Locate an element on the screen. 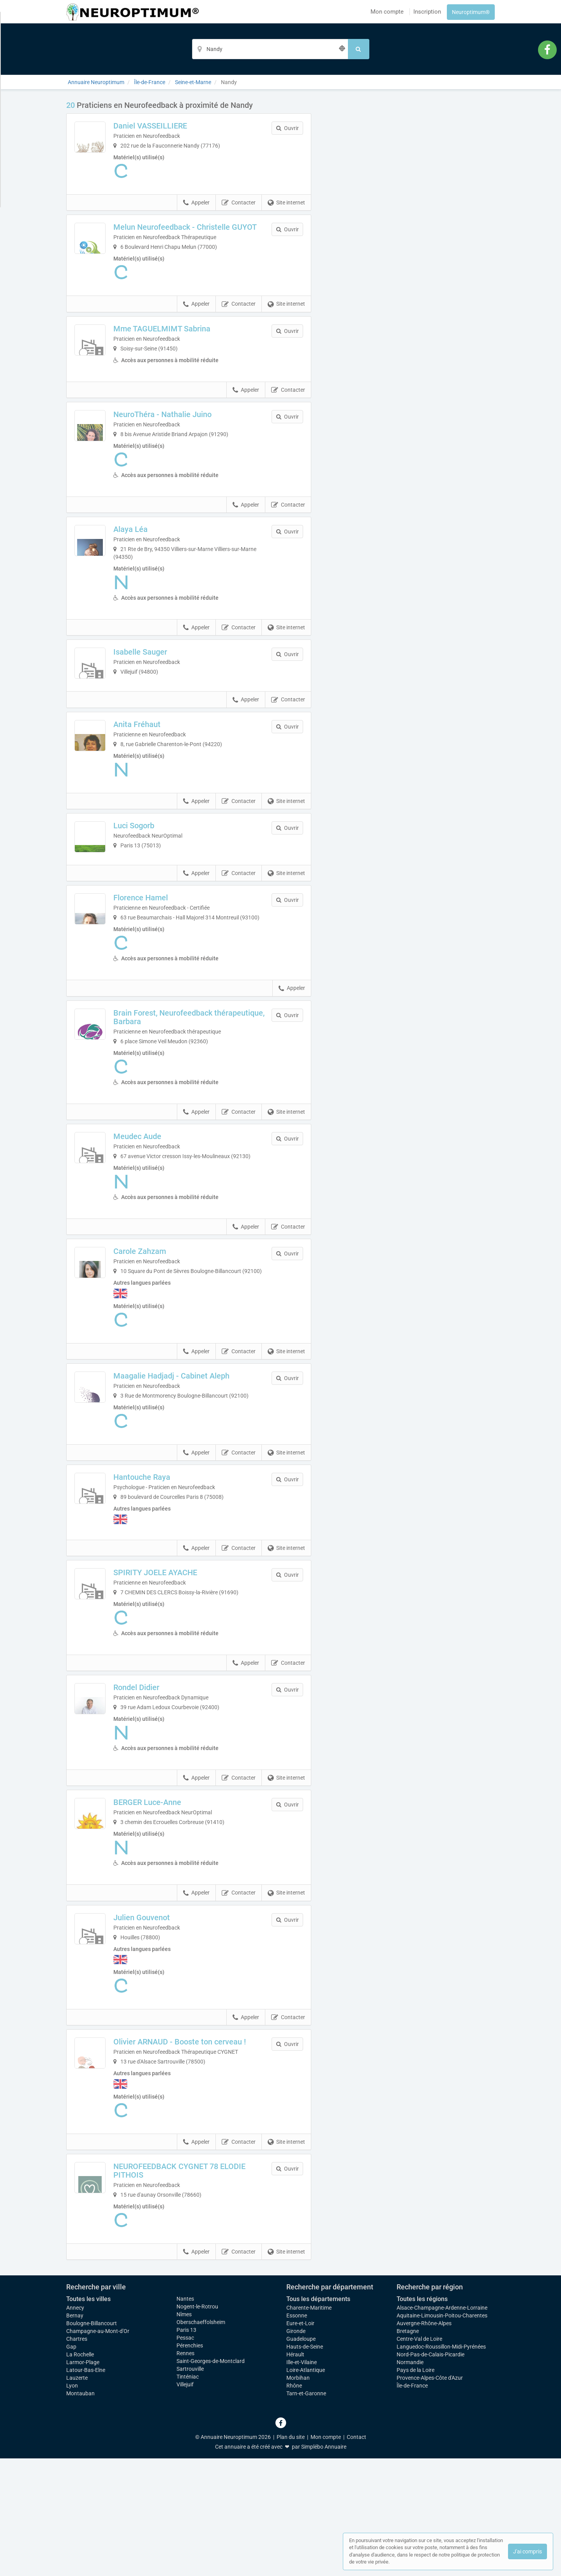  Nogent-le-Rotrou is located at coordinates (197, 2424).